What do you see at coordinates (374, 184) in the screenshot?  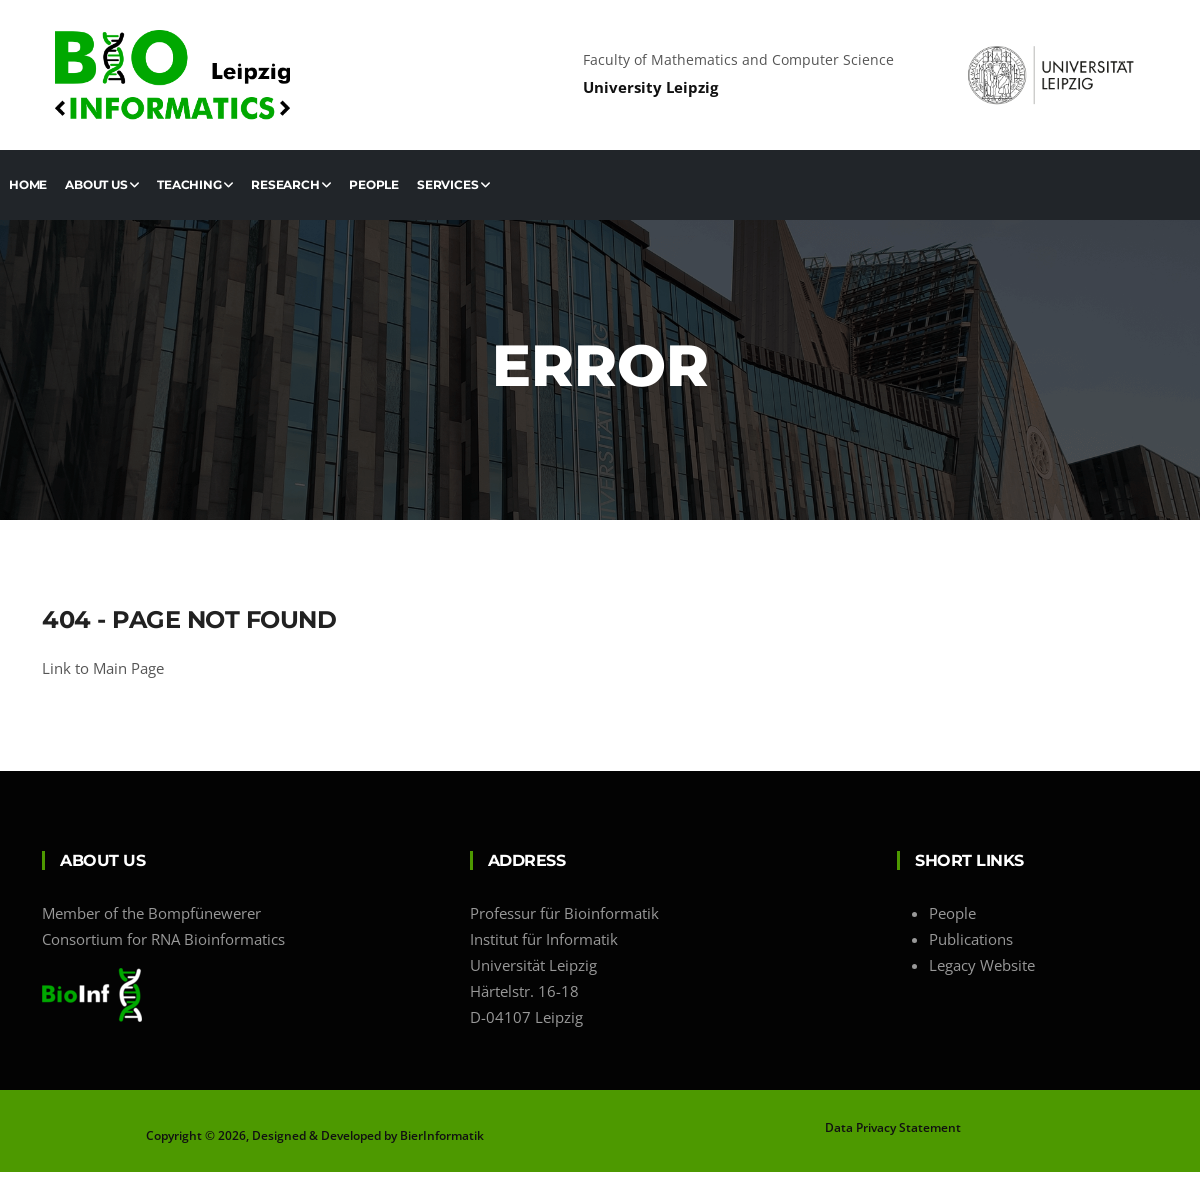 I see `People` at bounding box center [374, 184].